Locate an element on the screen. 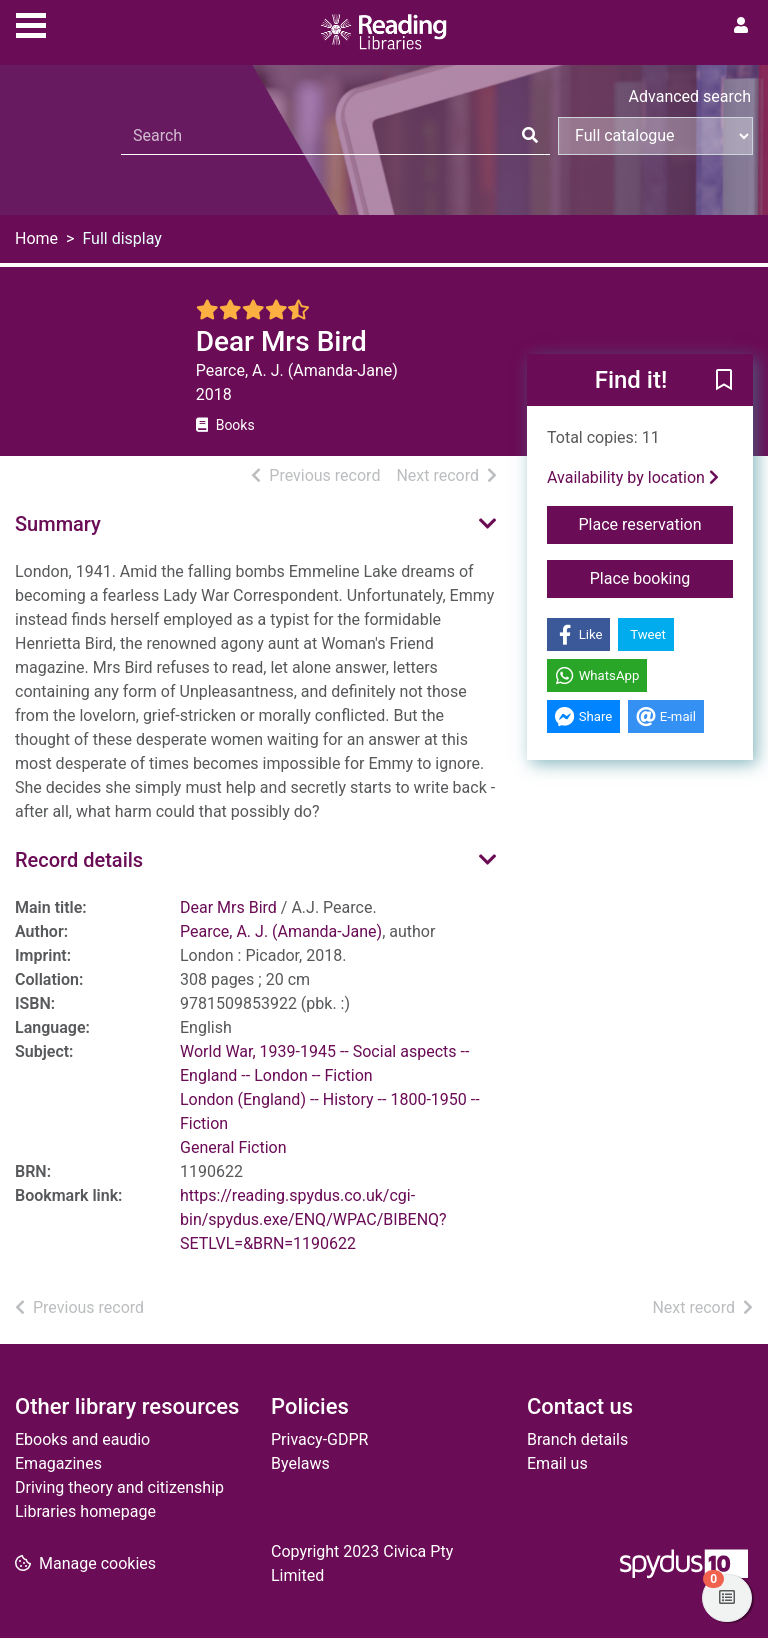 The height and width of the screenshot is (1638, 768). Availability by location is located at coordinates (633, 477).